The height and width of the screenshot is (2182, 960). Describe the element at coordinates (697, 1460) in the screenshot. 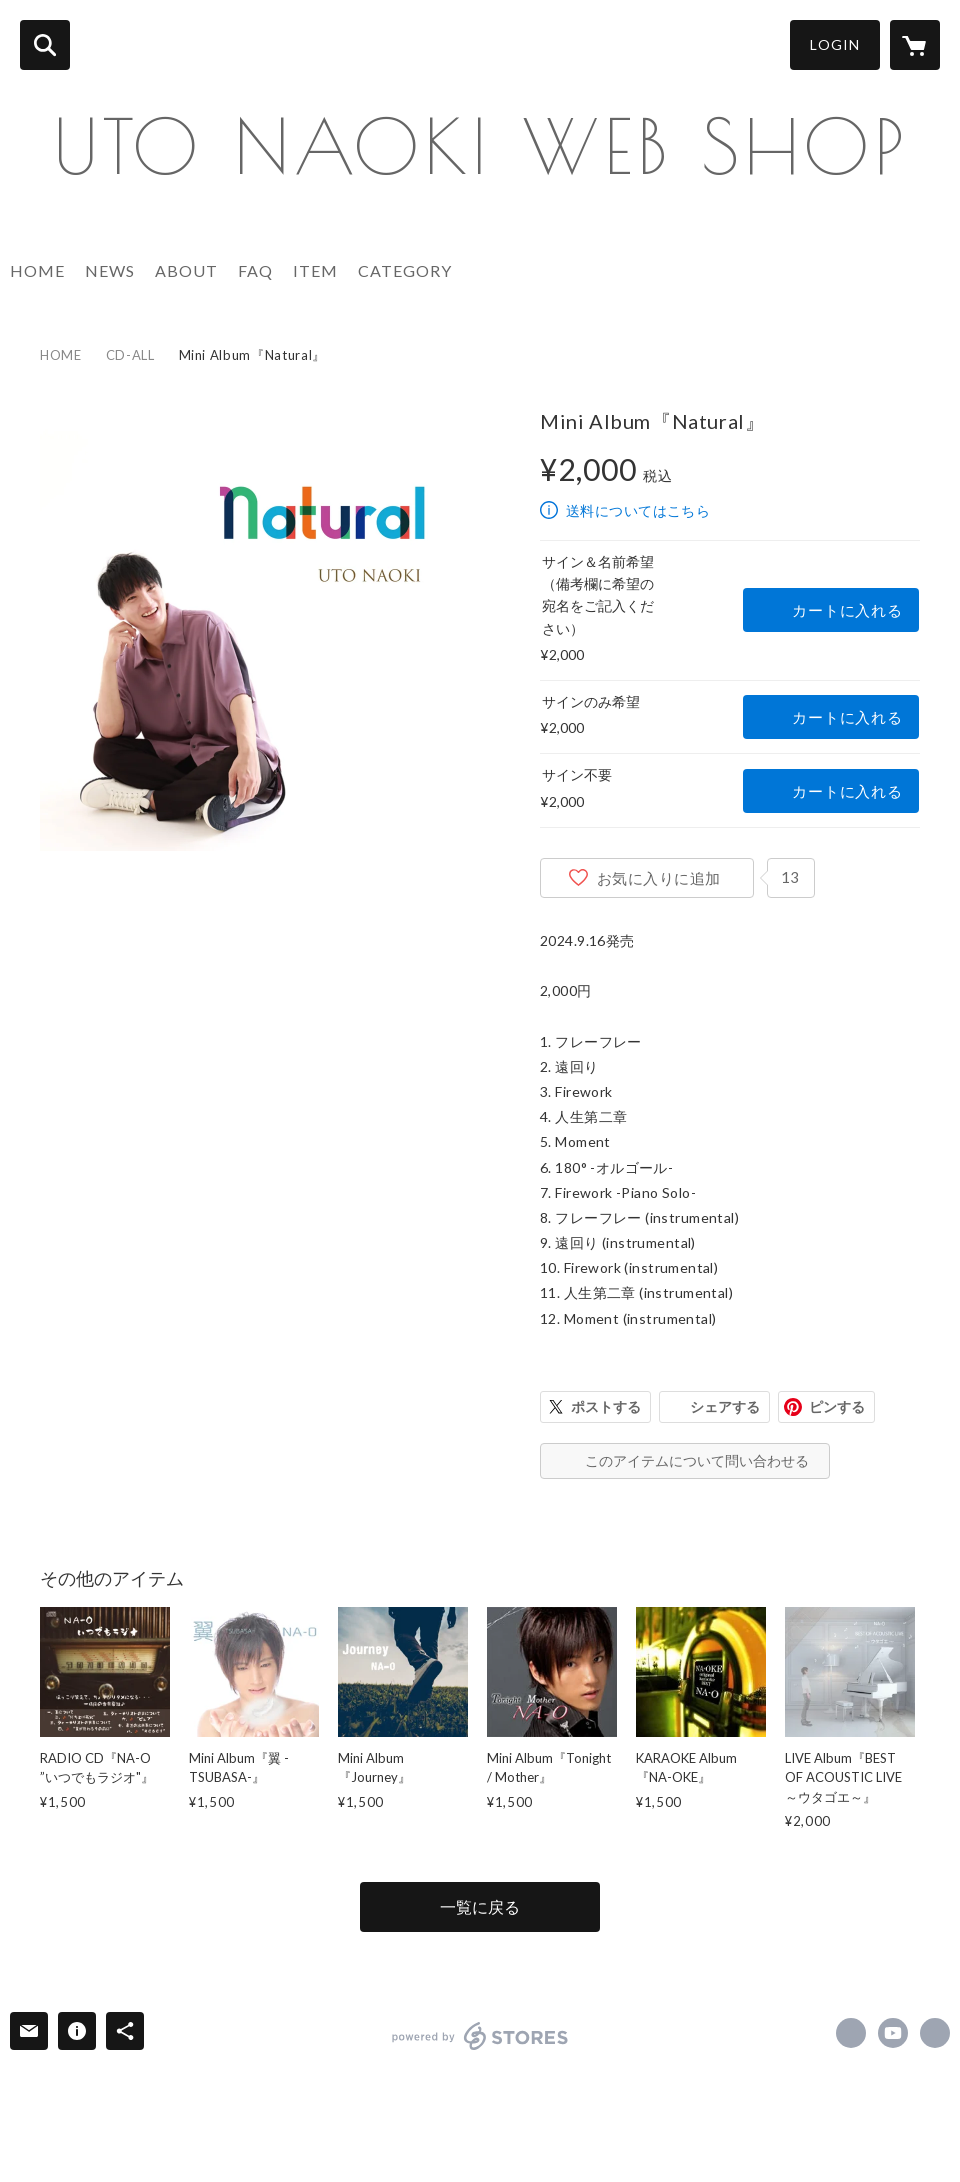

I see `このアイテムについて問い合わせる` at that location.